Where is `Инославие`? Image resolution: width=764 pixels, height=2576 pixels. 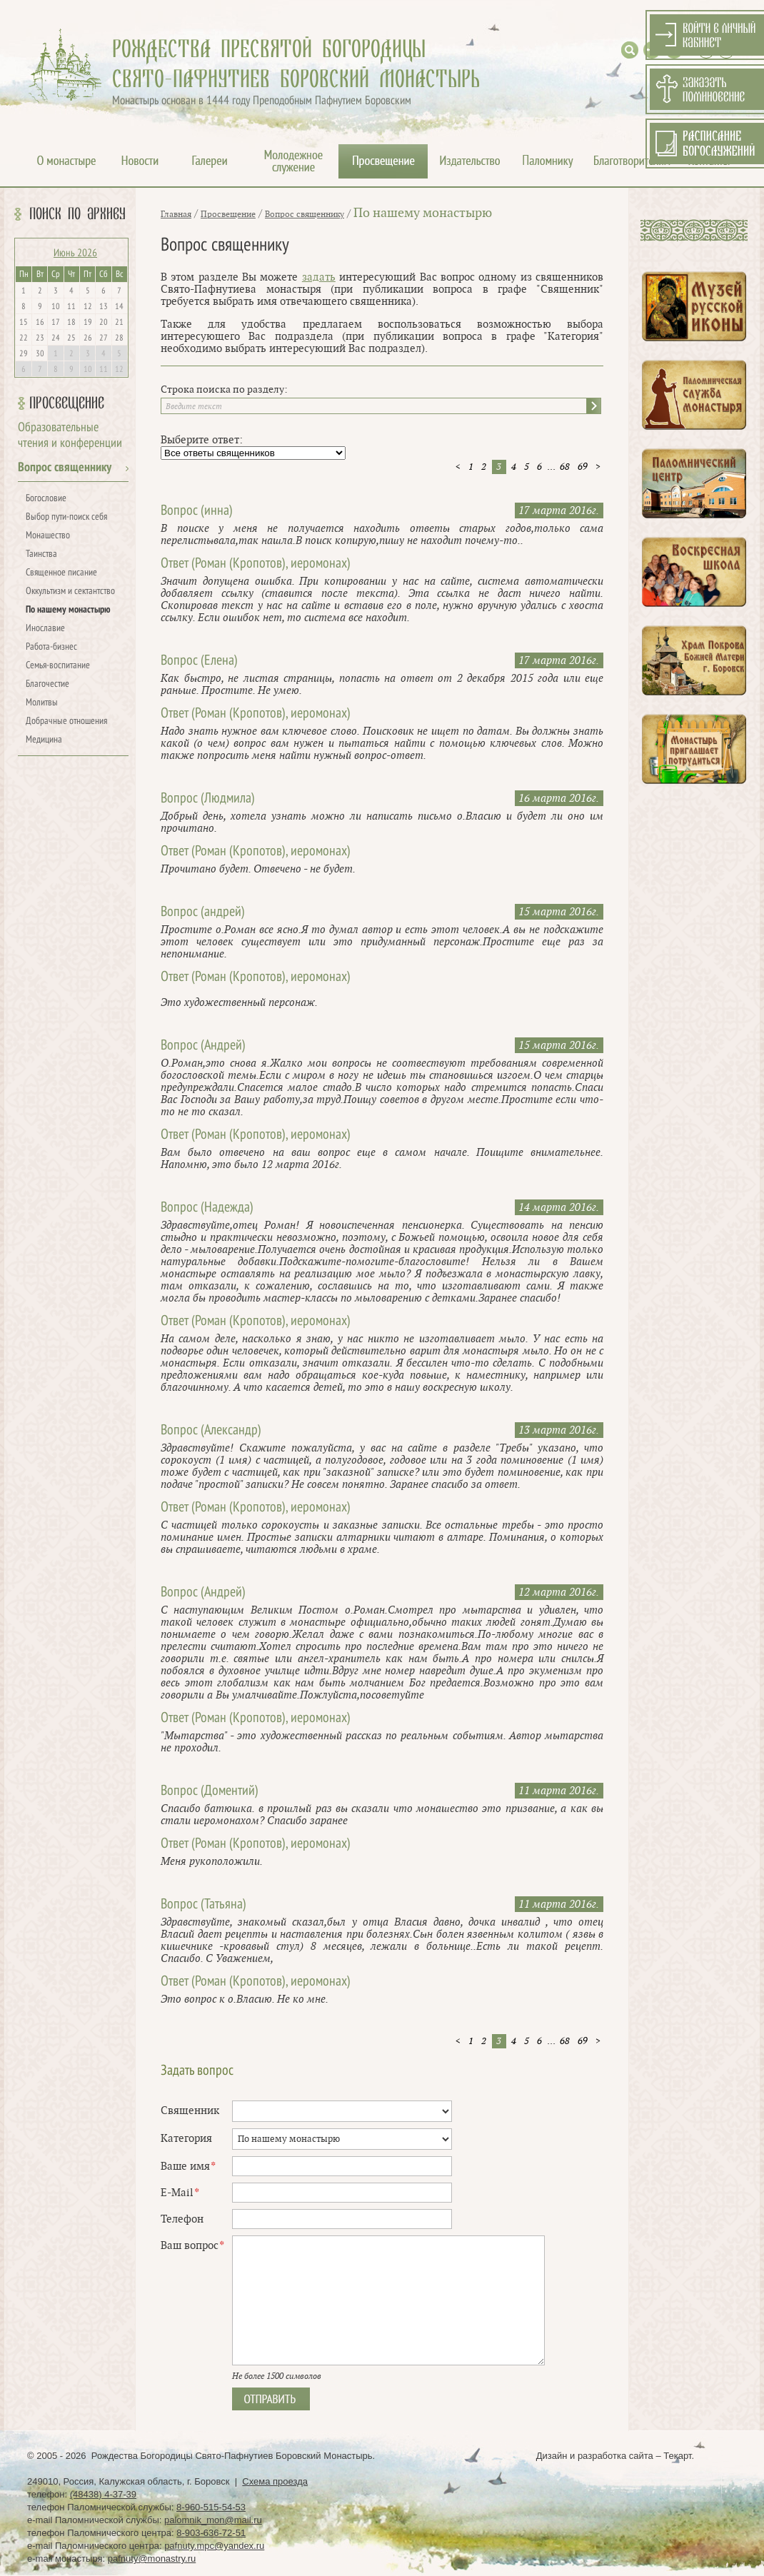
Инославие is located at coordinates (45, 628).